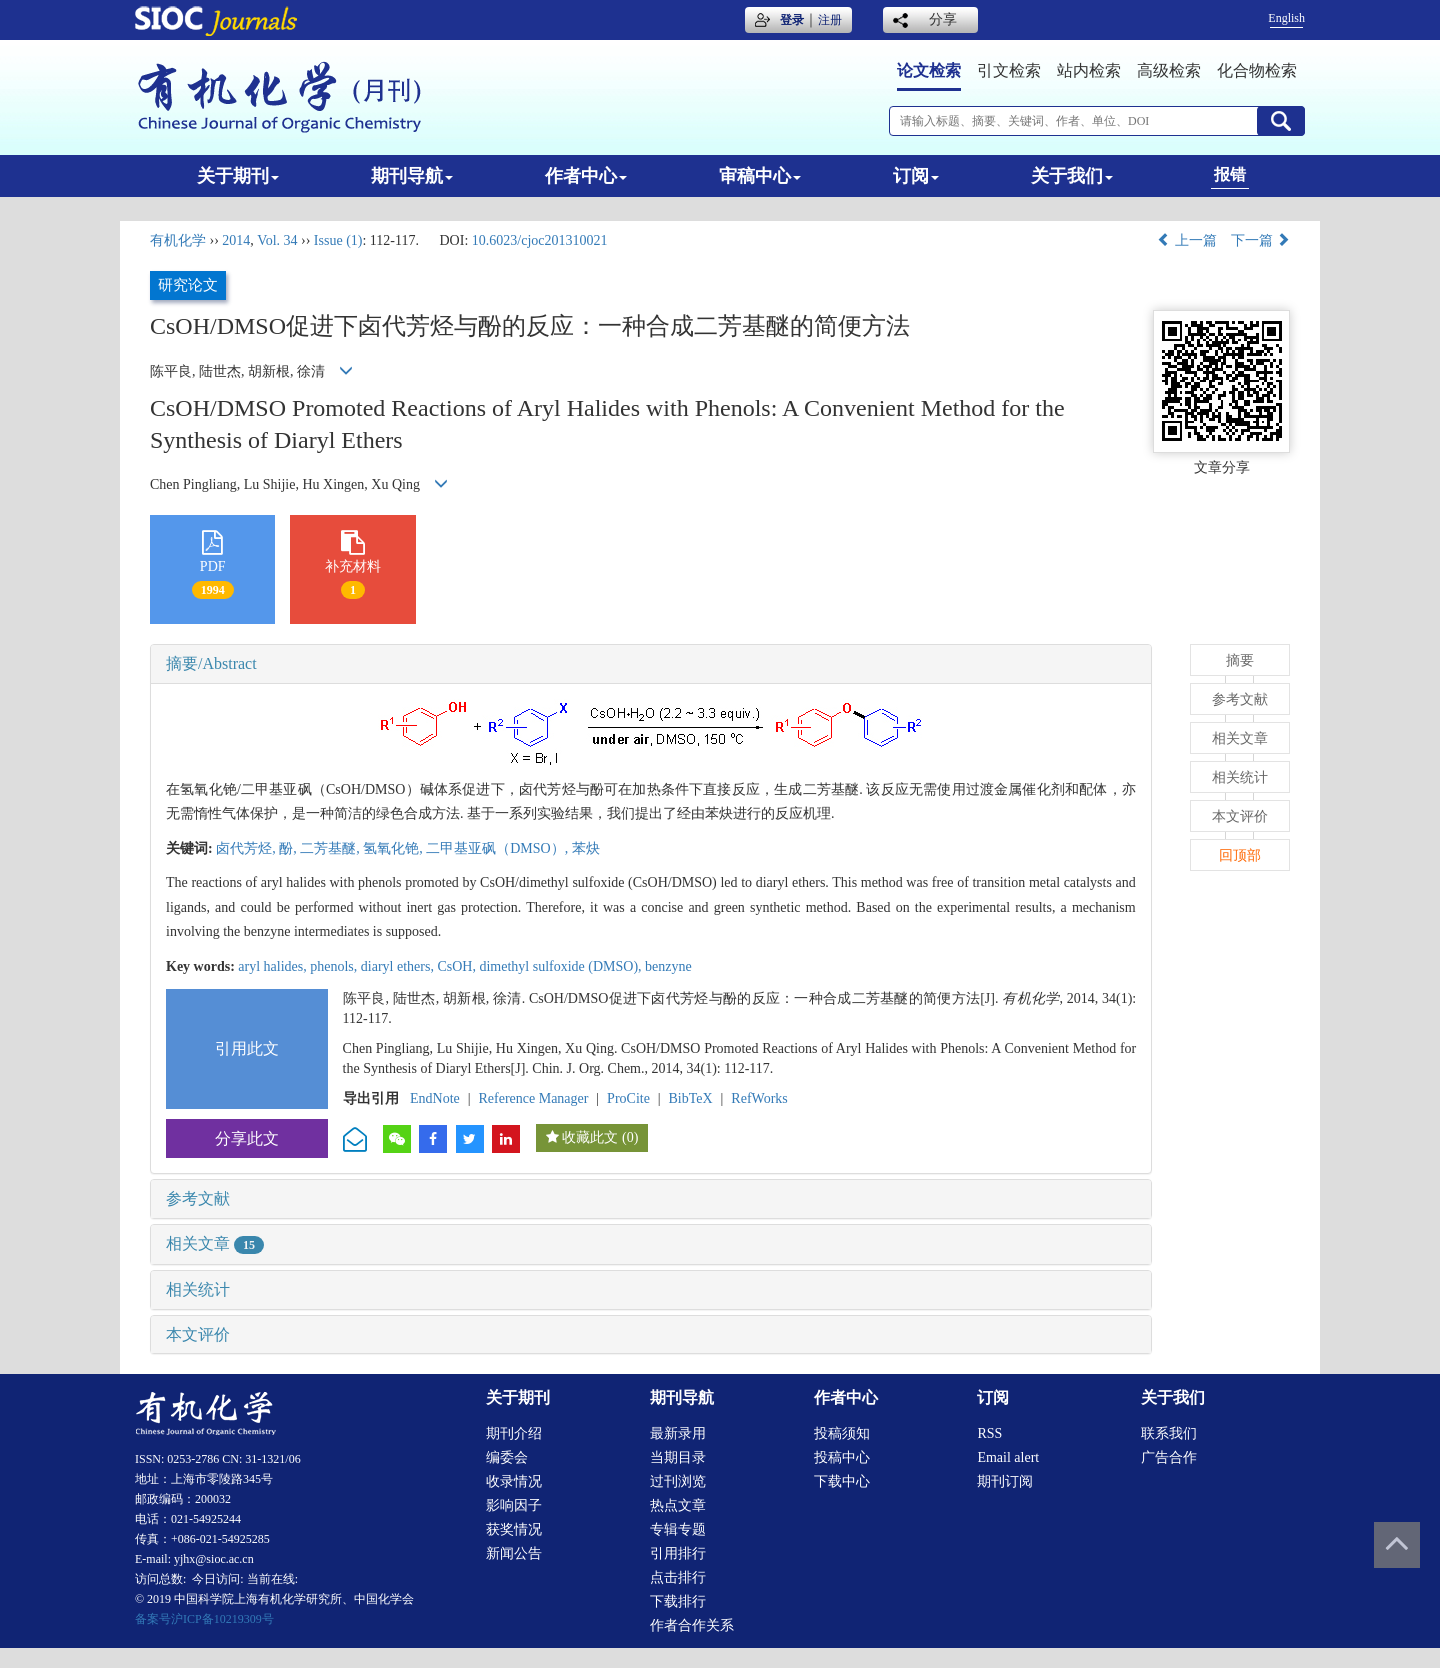 The height and width of the screenshot is (1668, 1440). I want to click on Reference Manager, so click(533, 1098).